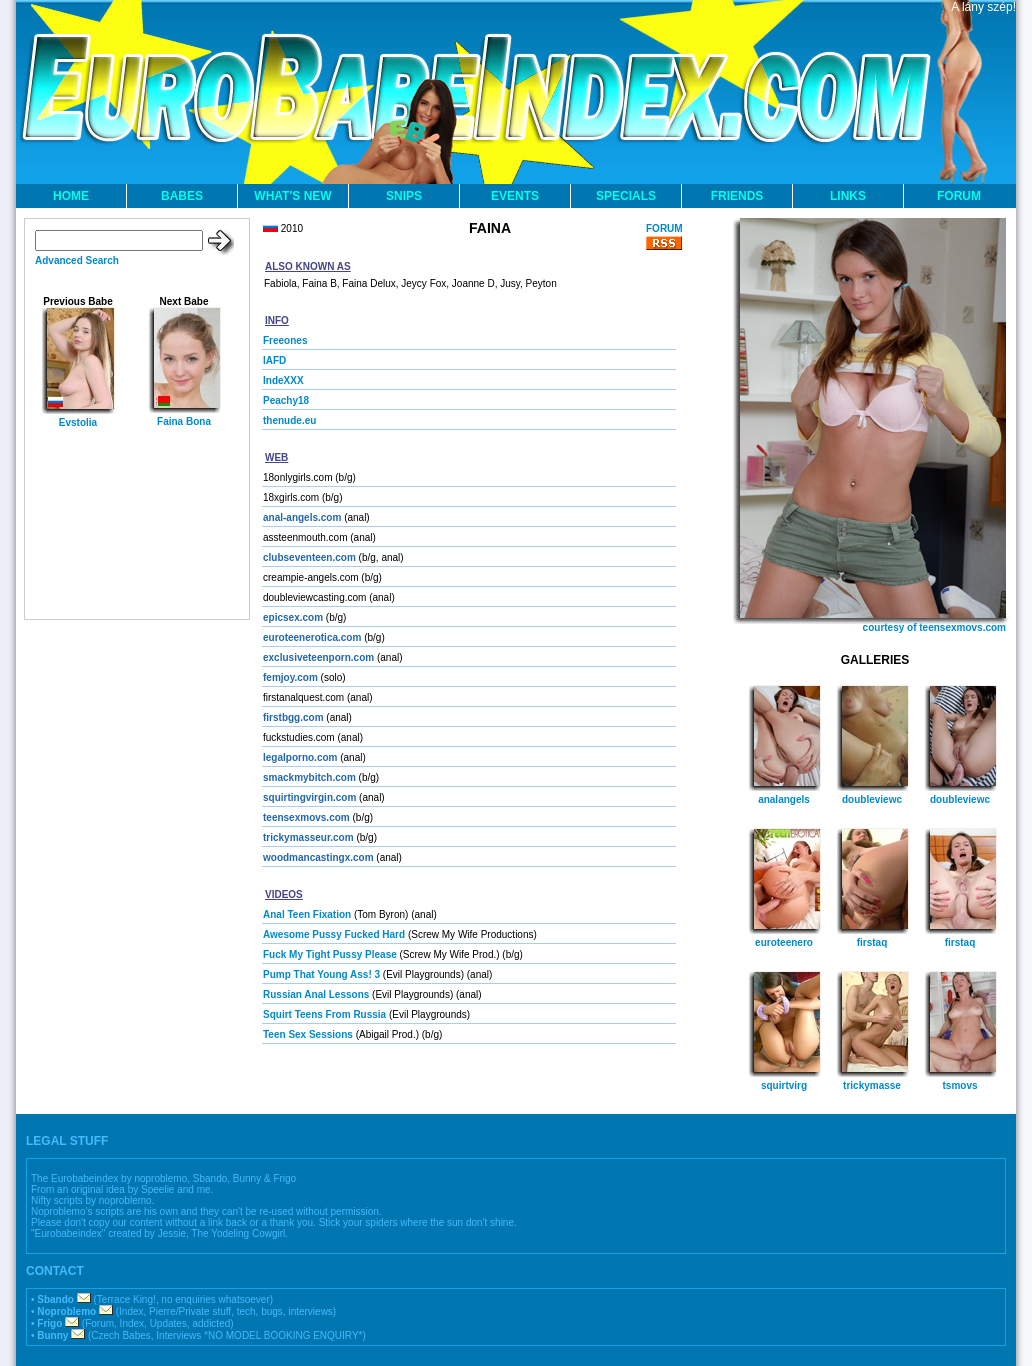  What do you see at coordinates (285, 340) in the screenshot?
I see `Freeones` at bounding box center [285, 340].